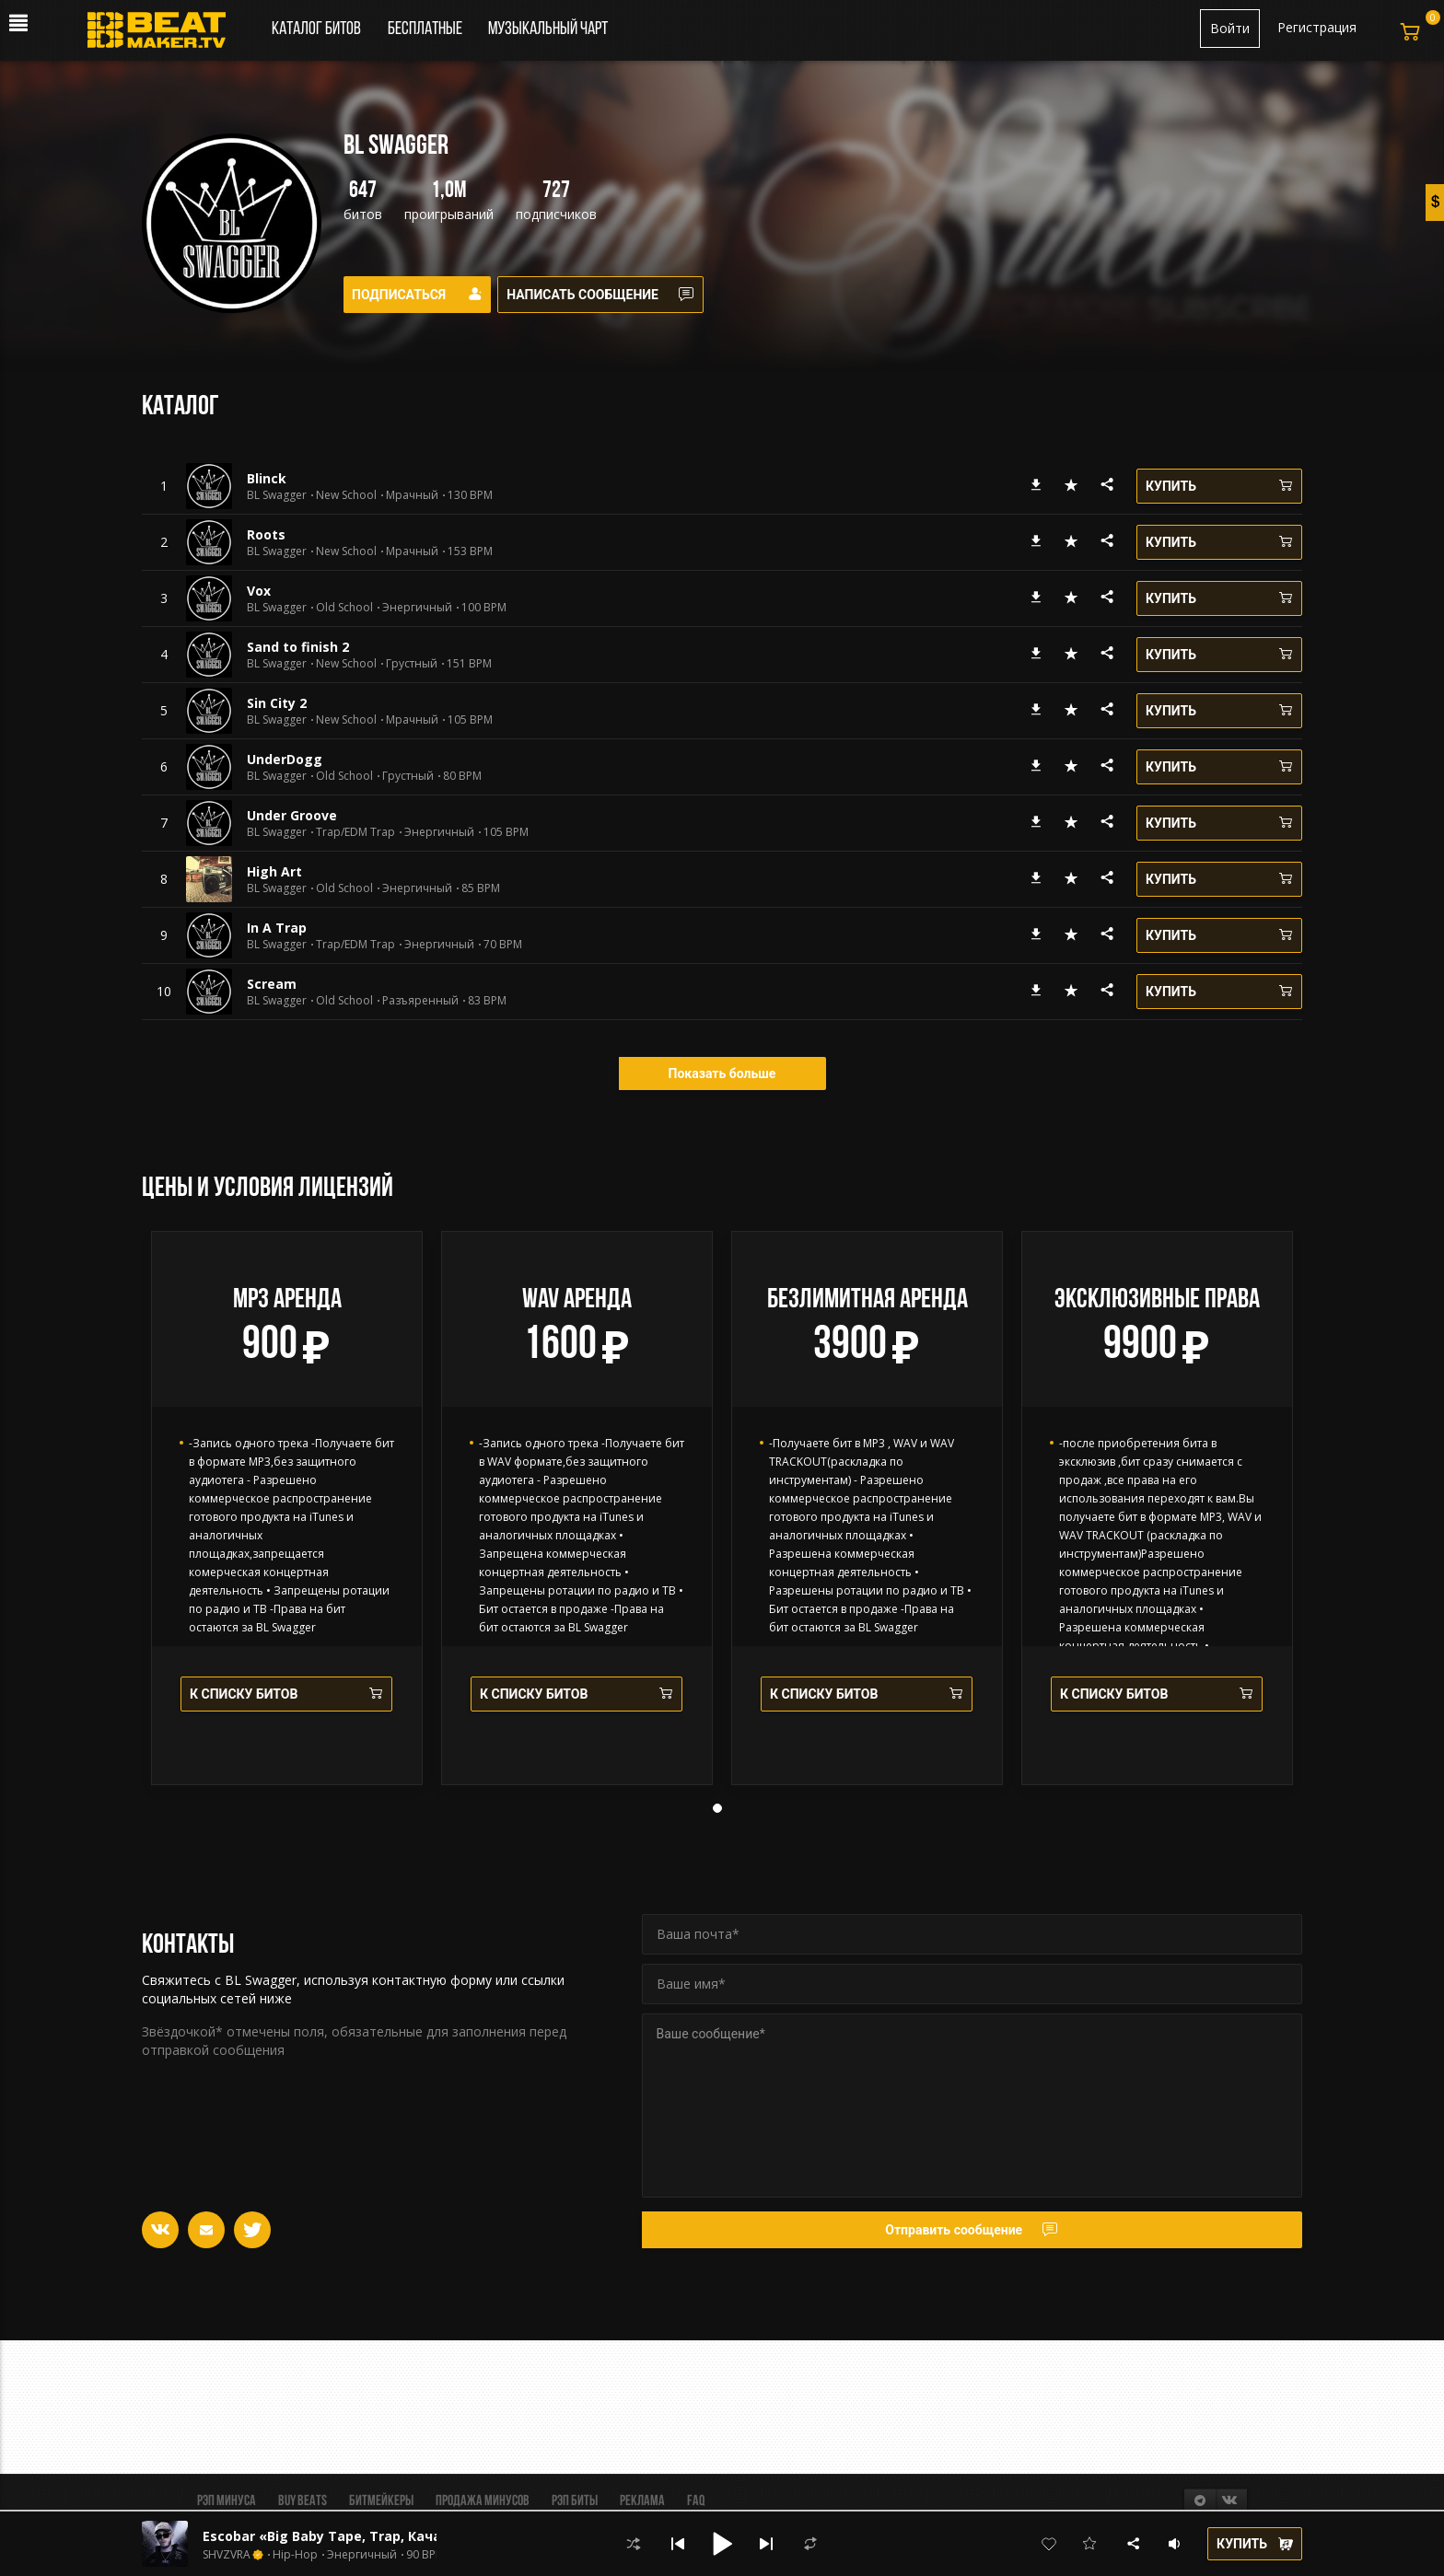 This screenshot has height=2576, width=1444. I want to click on Регистрация, so click(1317, 27).